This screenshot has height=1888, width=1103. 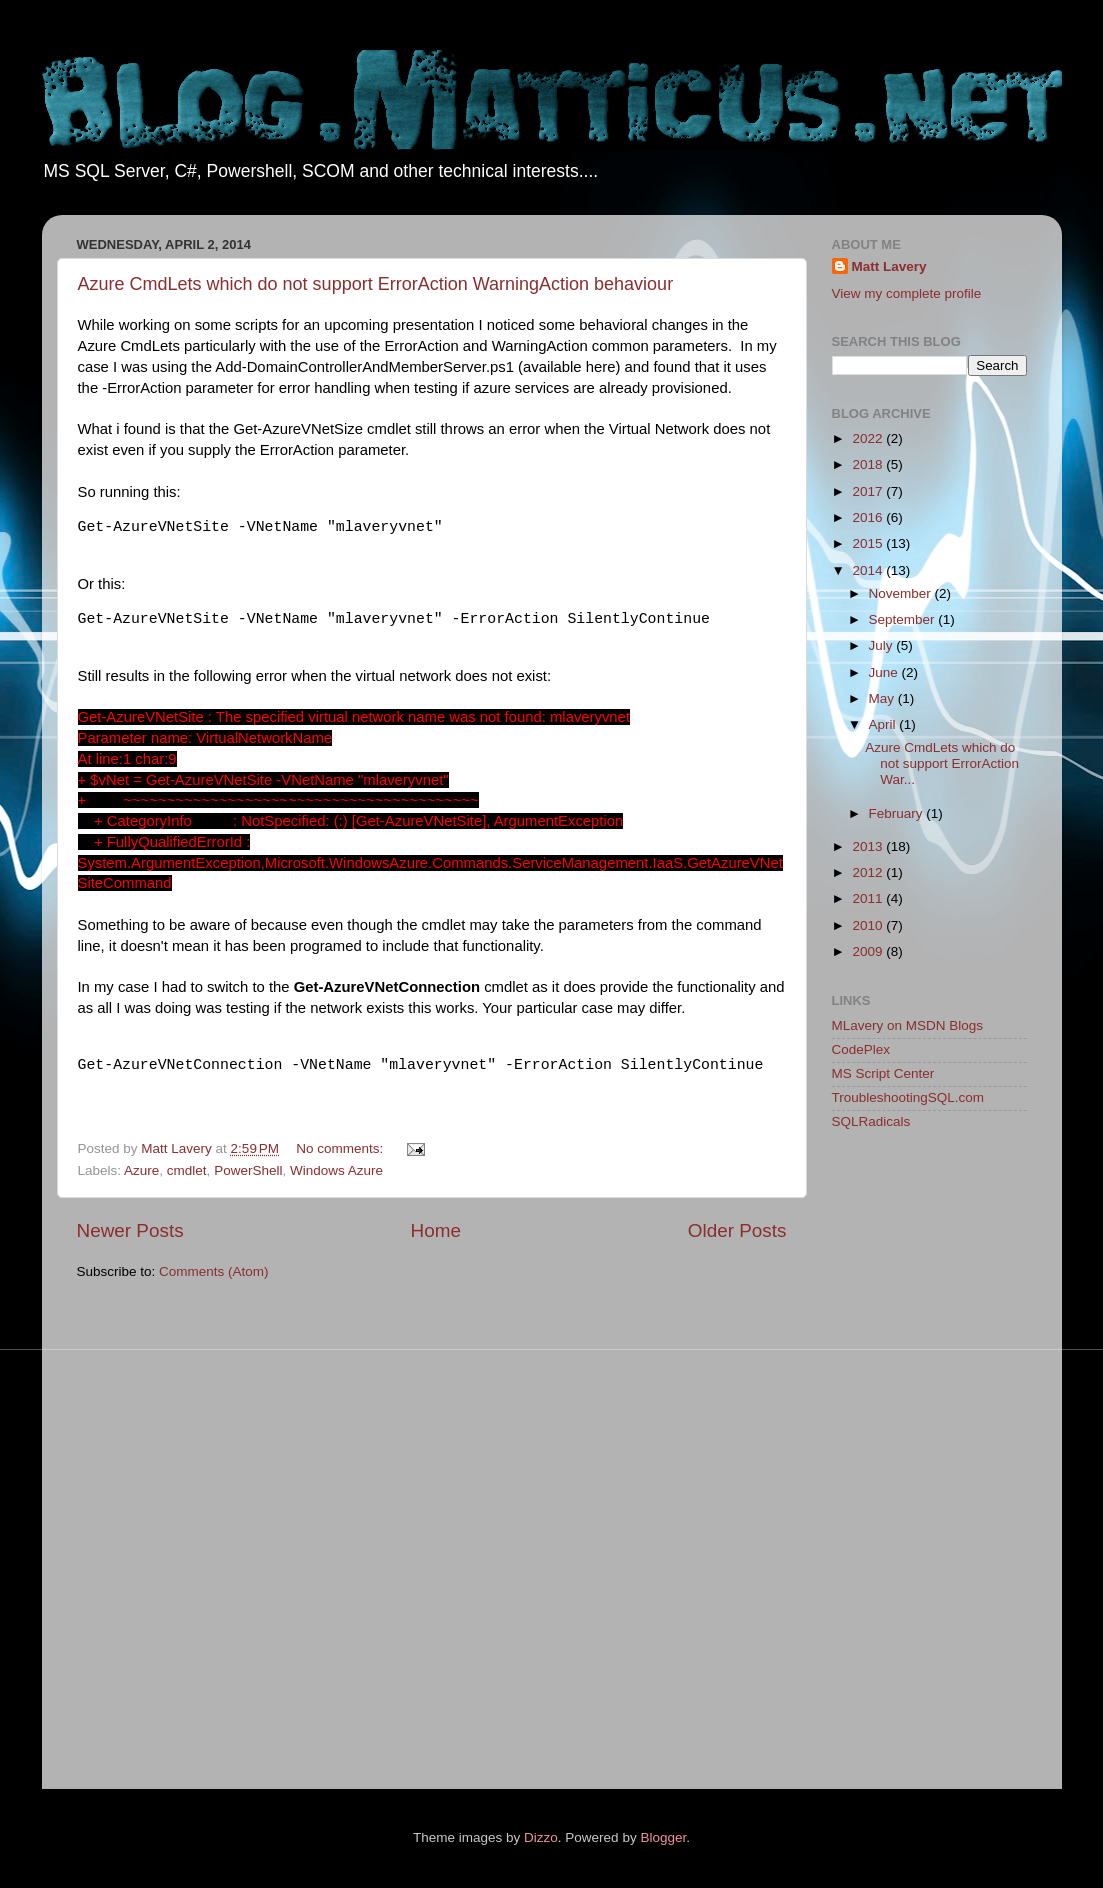 I want to click on June, so click(x=885, y=672).